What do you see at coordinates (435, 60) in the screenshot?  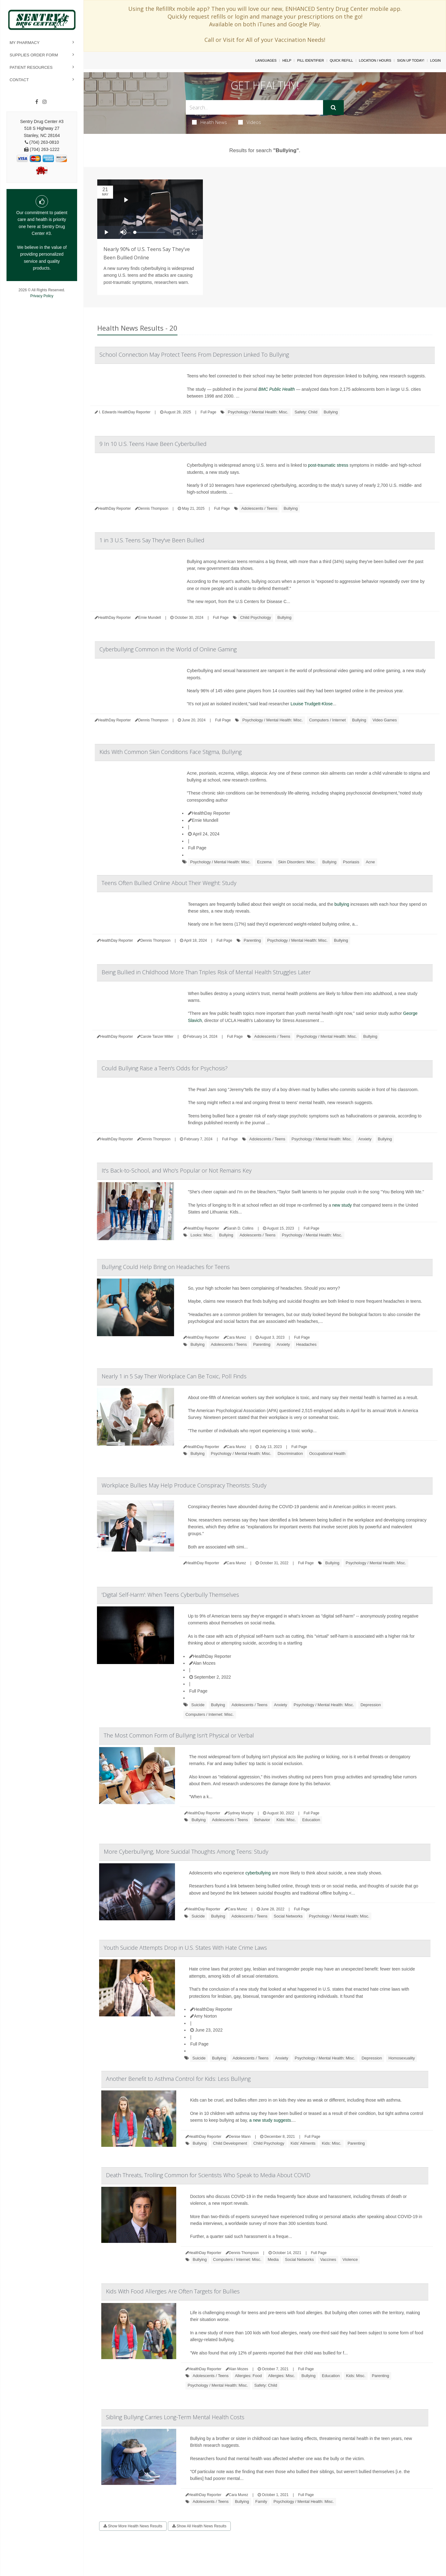 I see `Login` at bounding box center [435, 60].